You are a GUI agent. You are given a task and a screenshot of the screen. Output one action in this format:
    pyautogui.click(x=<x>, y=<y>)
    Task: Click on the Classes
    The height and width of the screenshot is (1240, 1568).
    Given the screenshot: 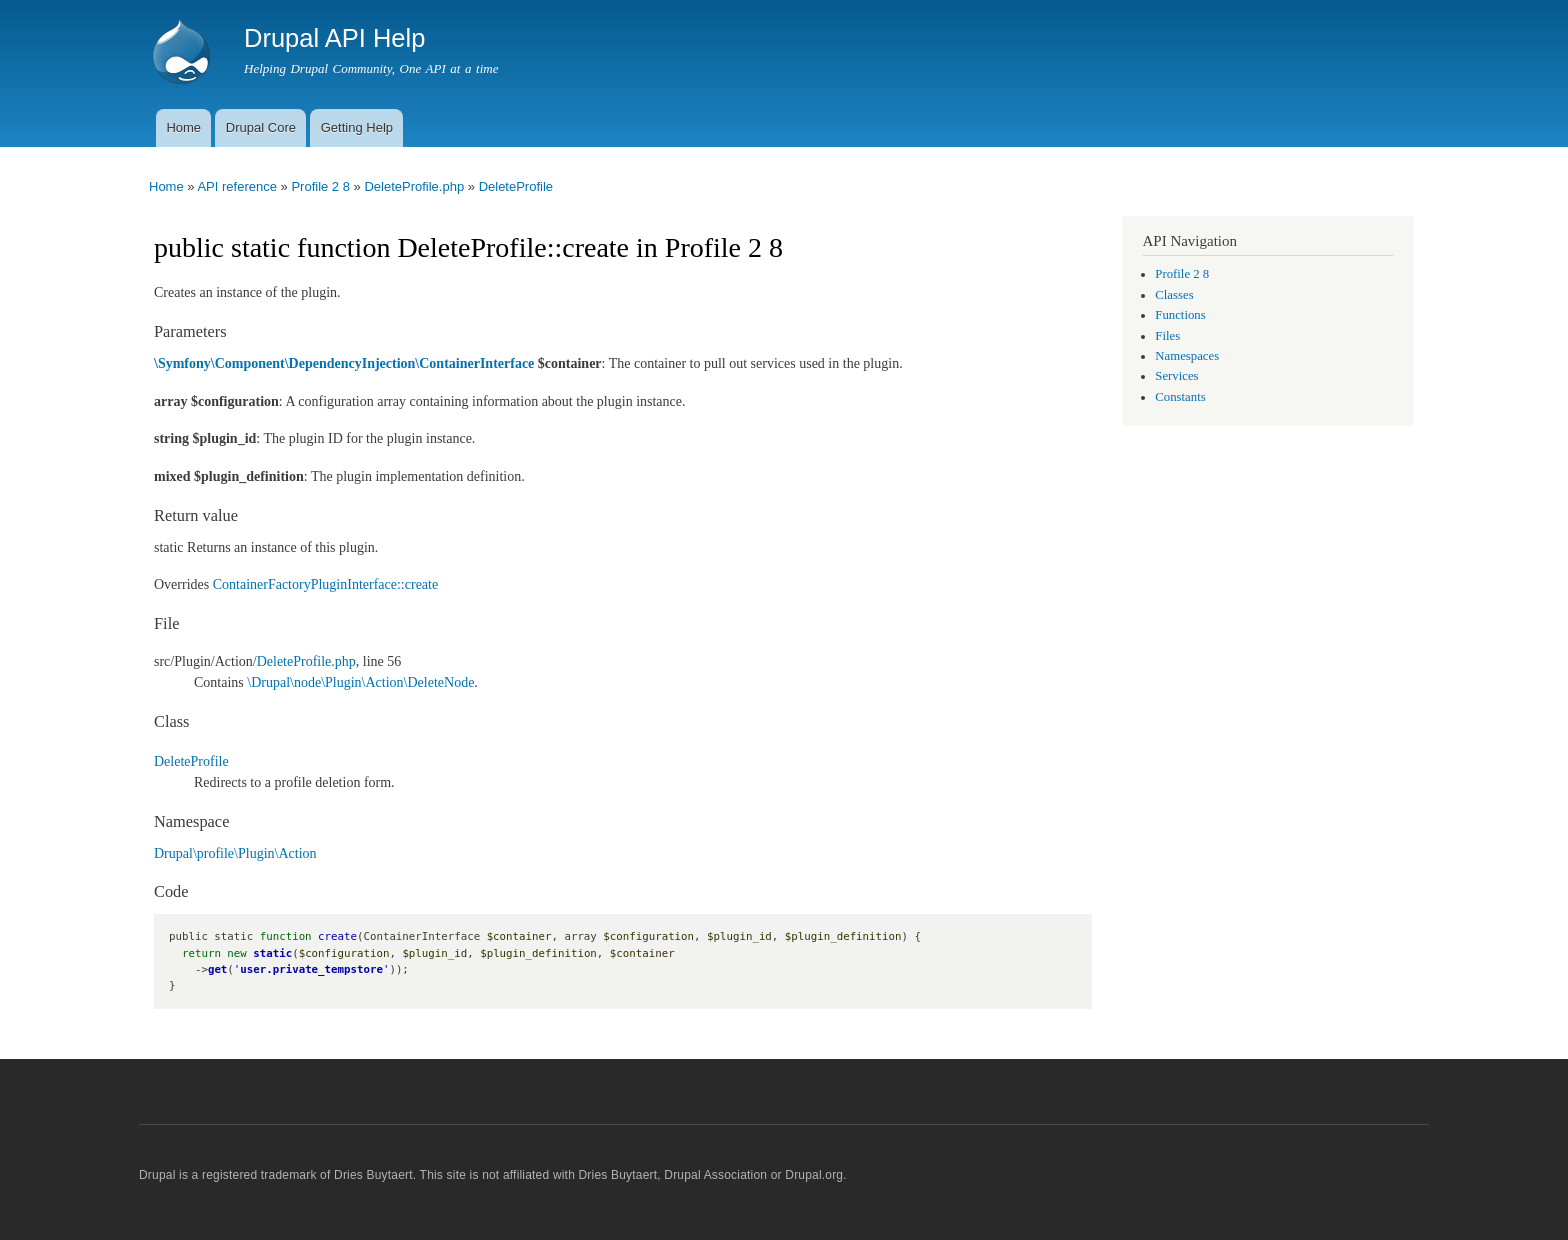 What is the action you would take?
    pyautogui.click(x=1174, y=295)
    